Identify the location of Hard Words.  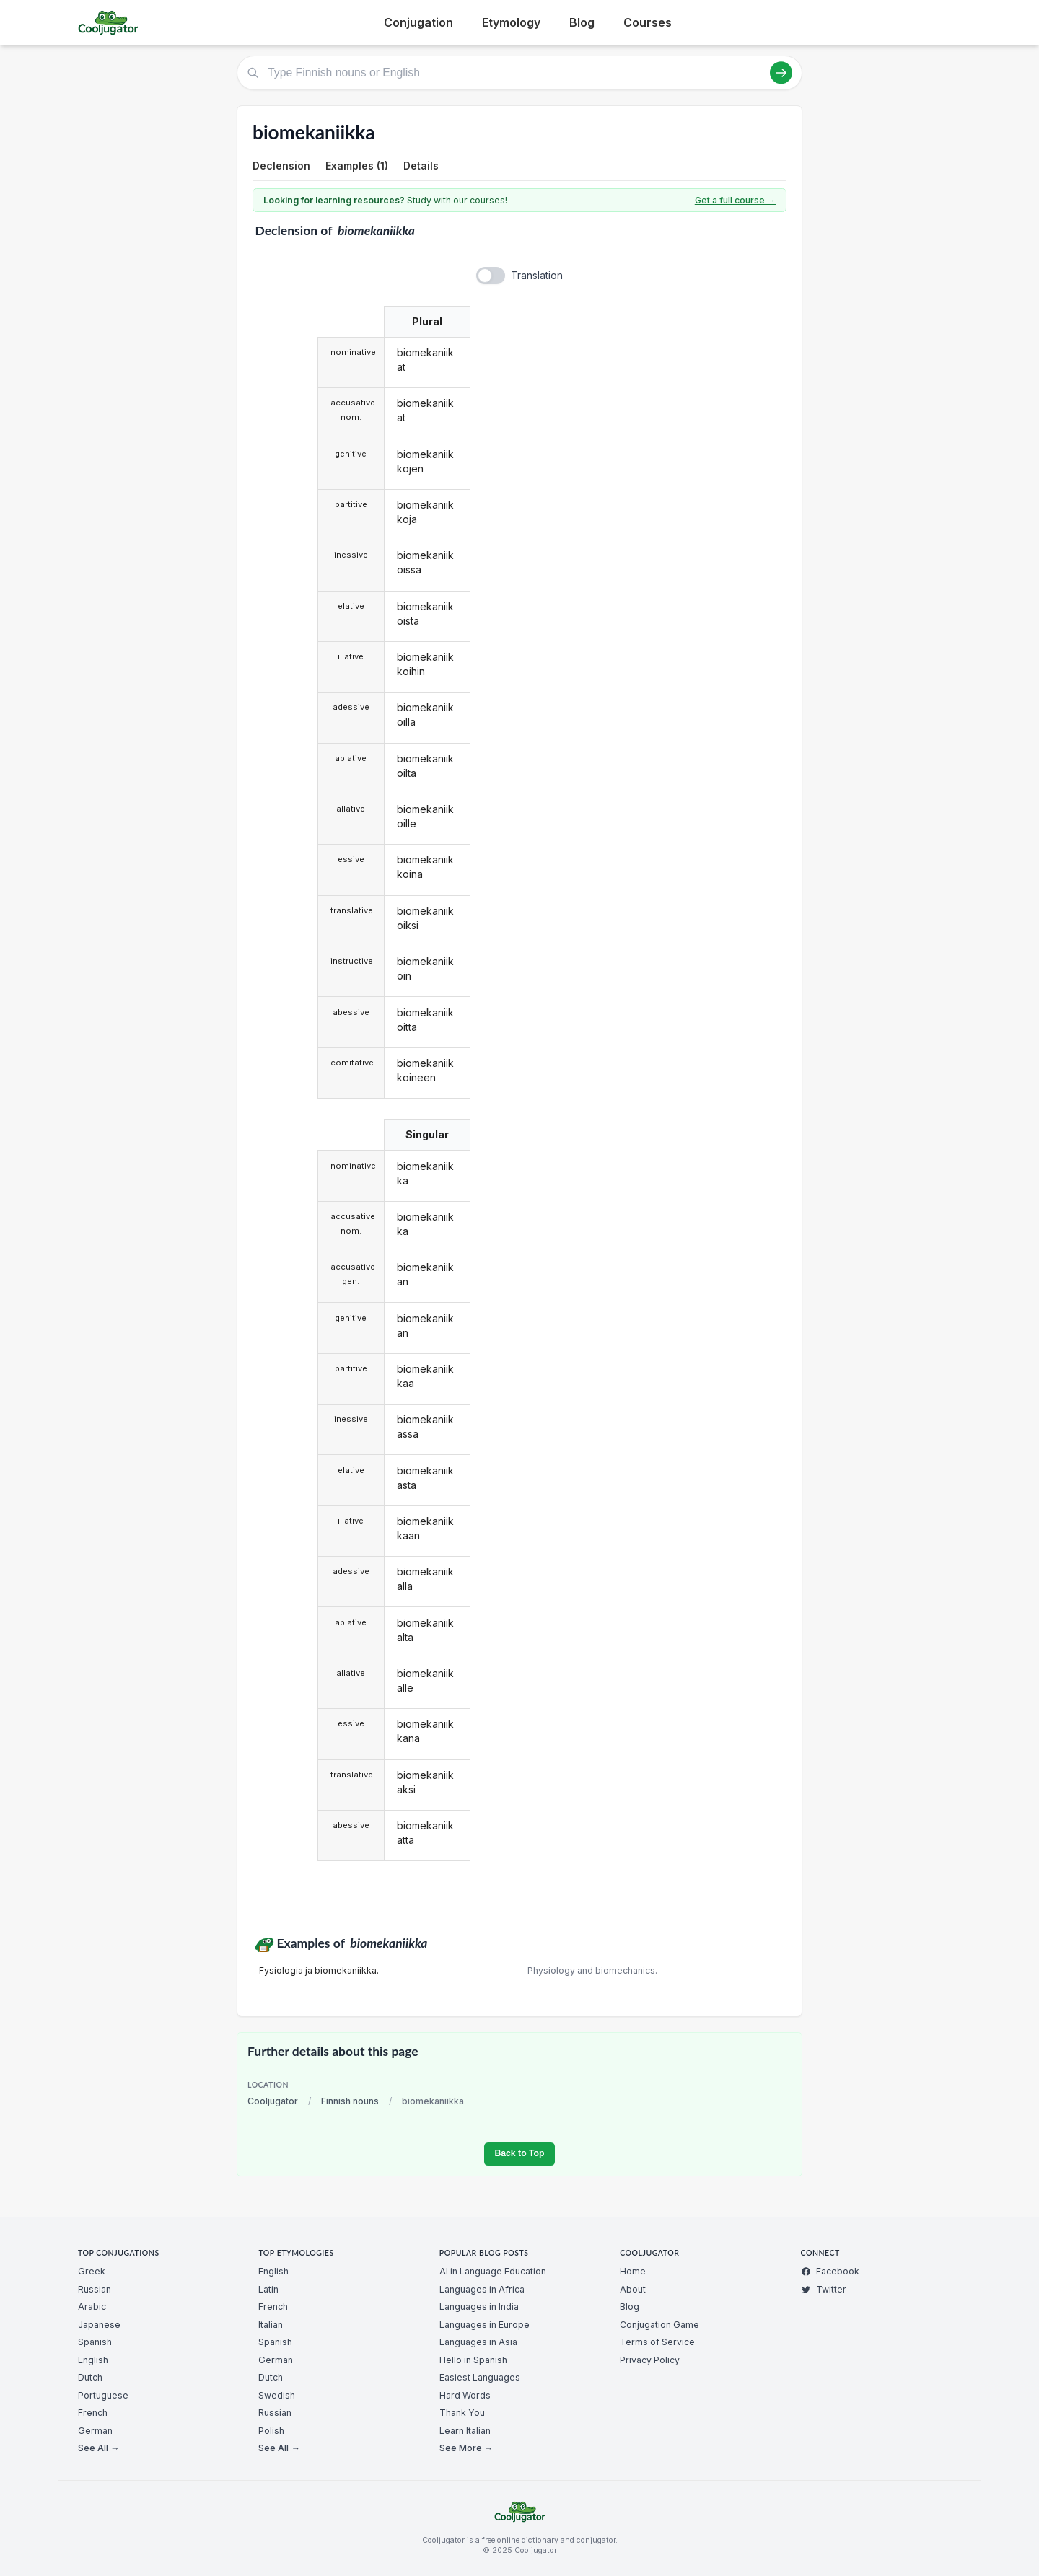
(465, 2395).